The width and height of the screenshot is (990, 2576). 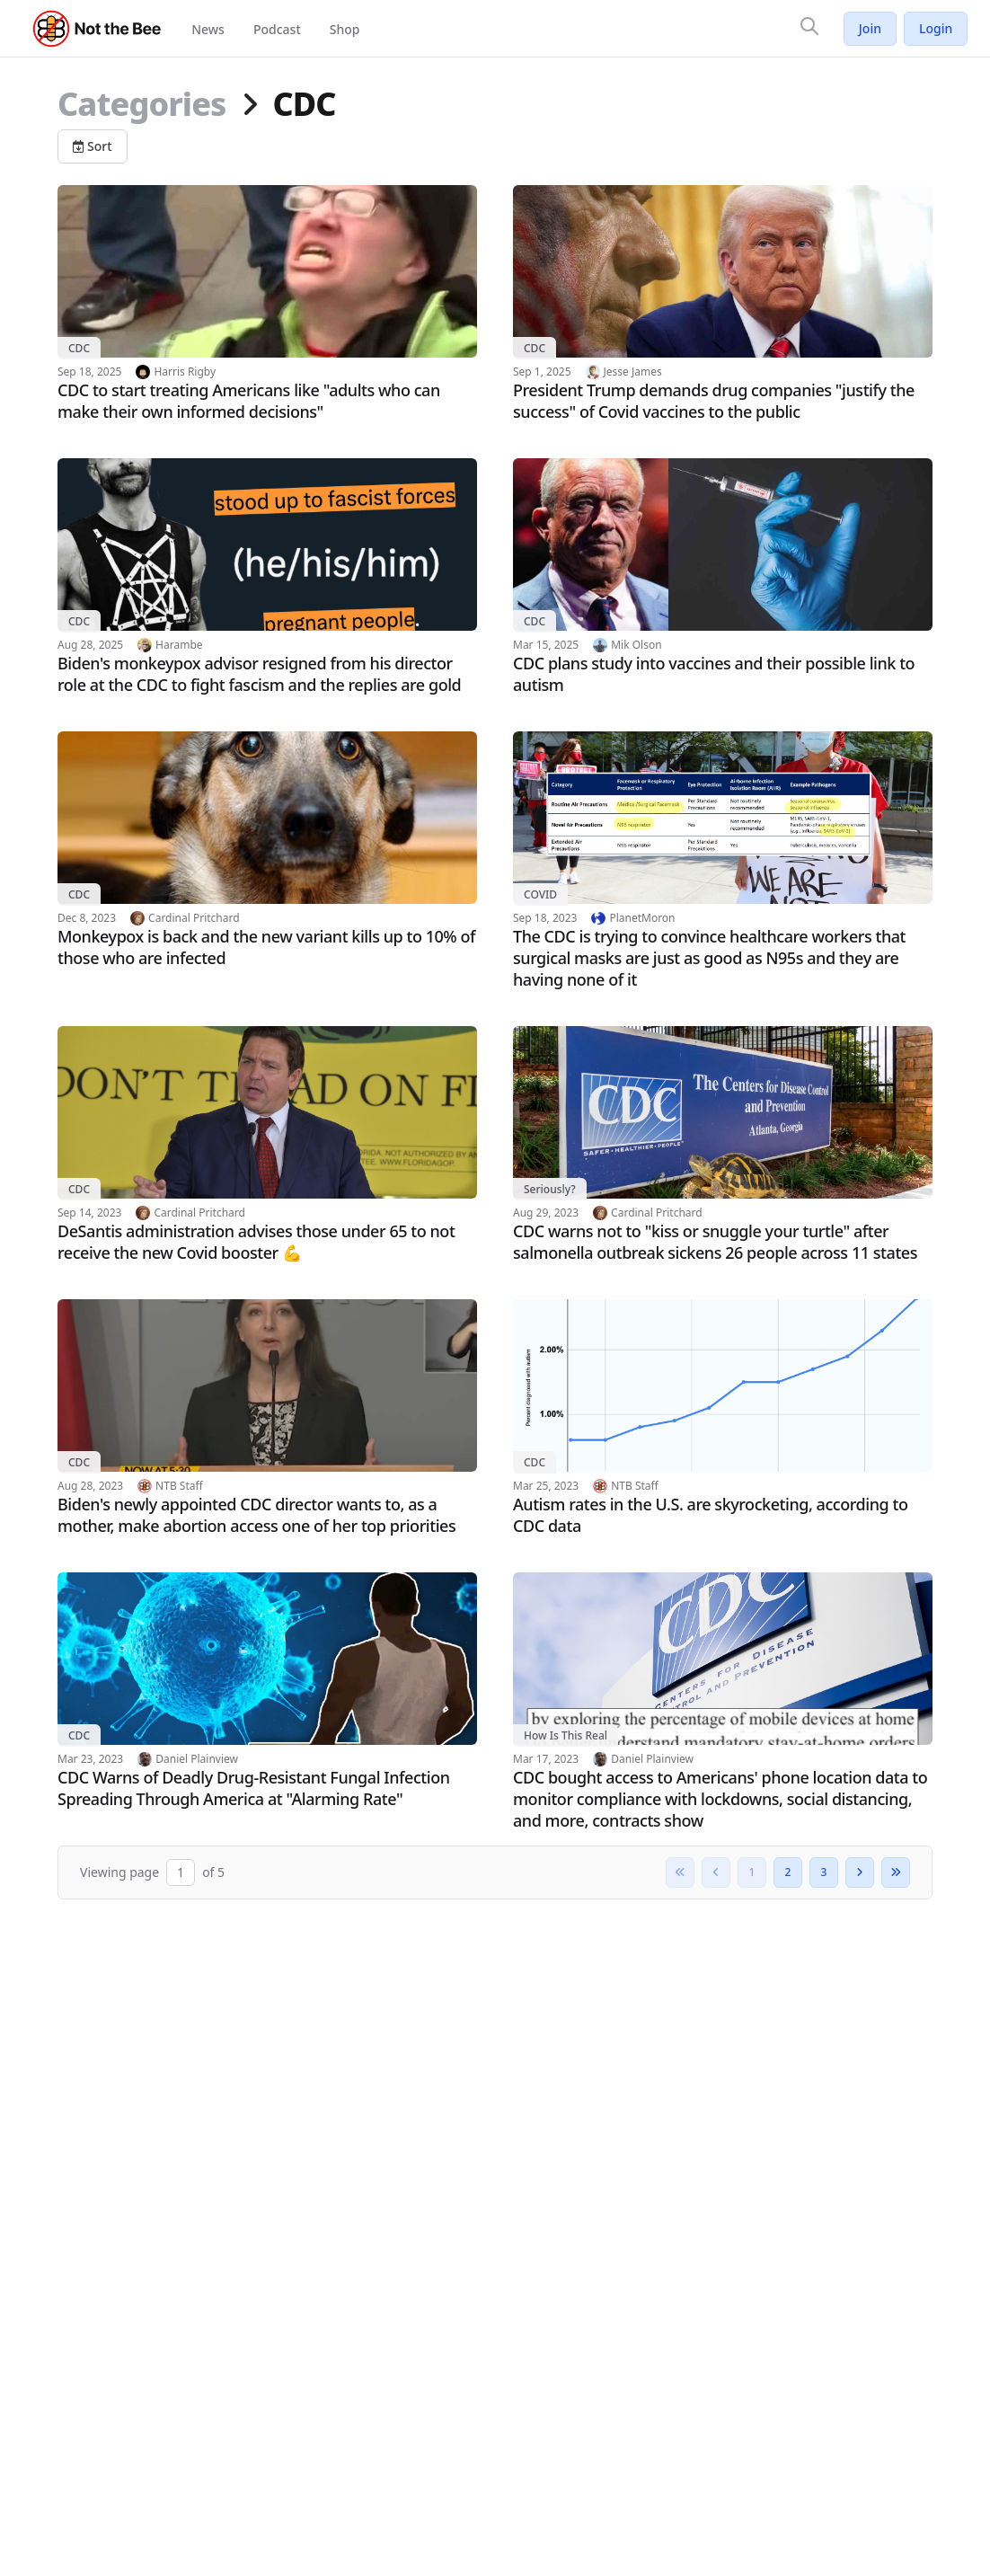 I want to click on PlanetMoron [View author profile: PlanetMoron], so click(x=642, y=918).